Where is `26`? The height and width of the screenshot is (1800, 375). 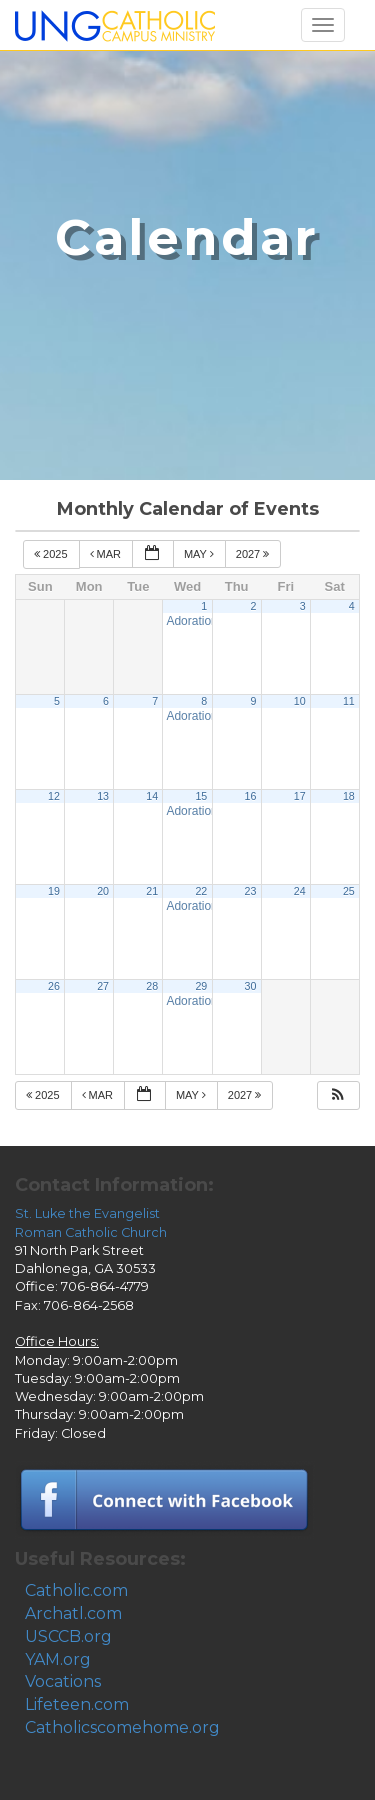 26 is located at coordinates (54, 986).